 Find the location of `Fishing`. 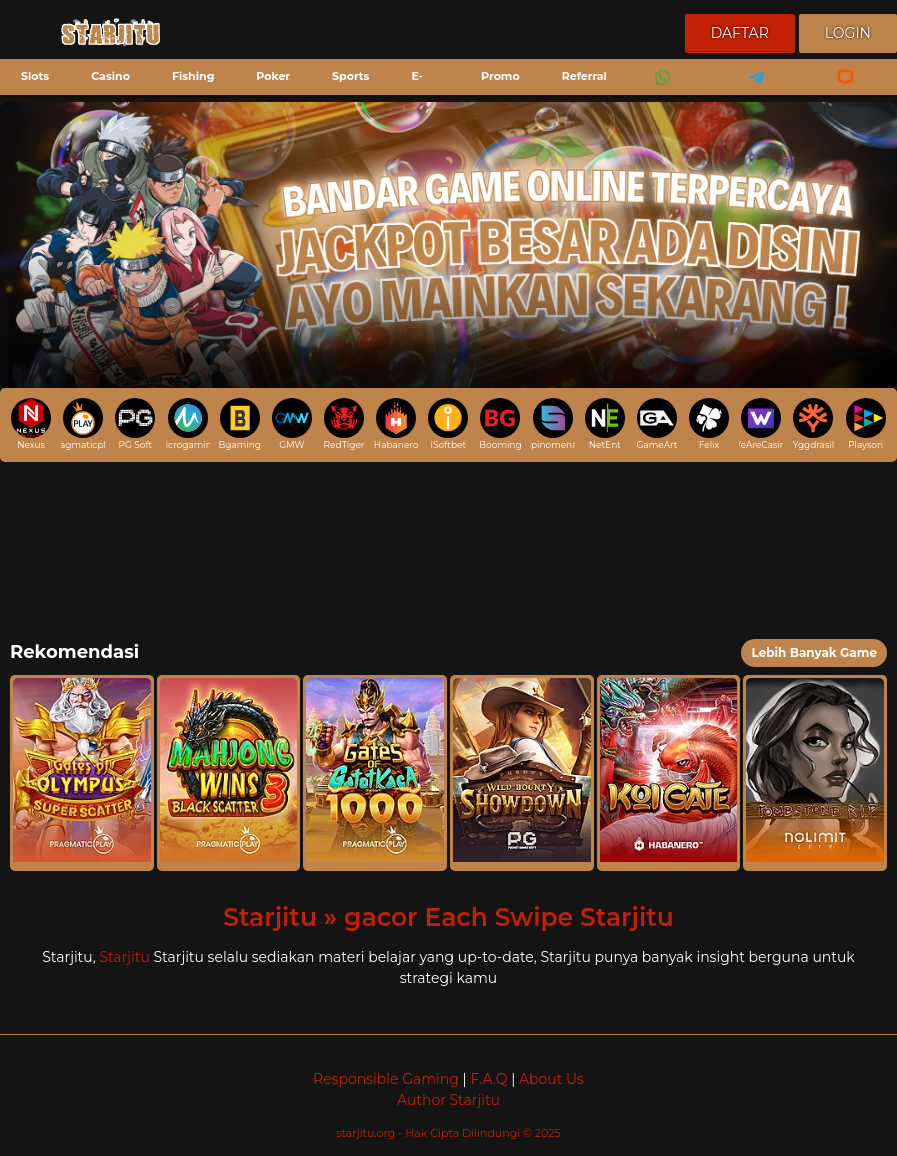

Fishing is located at coordinates (193, 76).